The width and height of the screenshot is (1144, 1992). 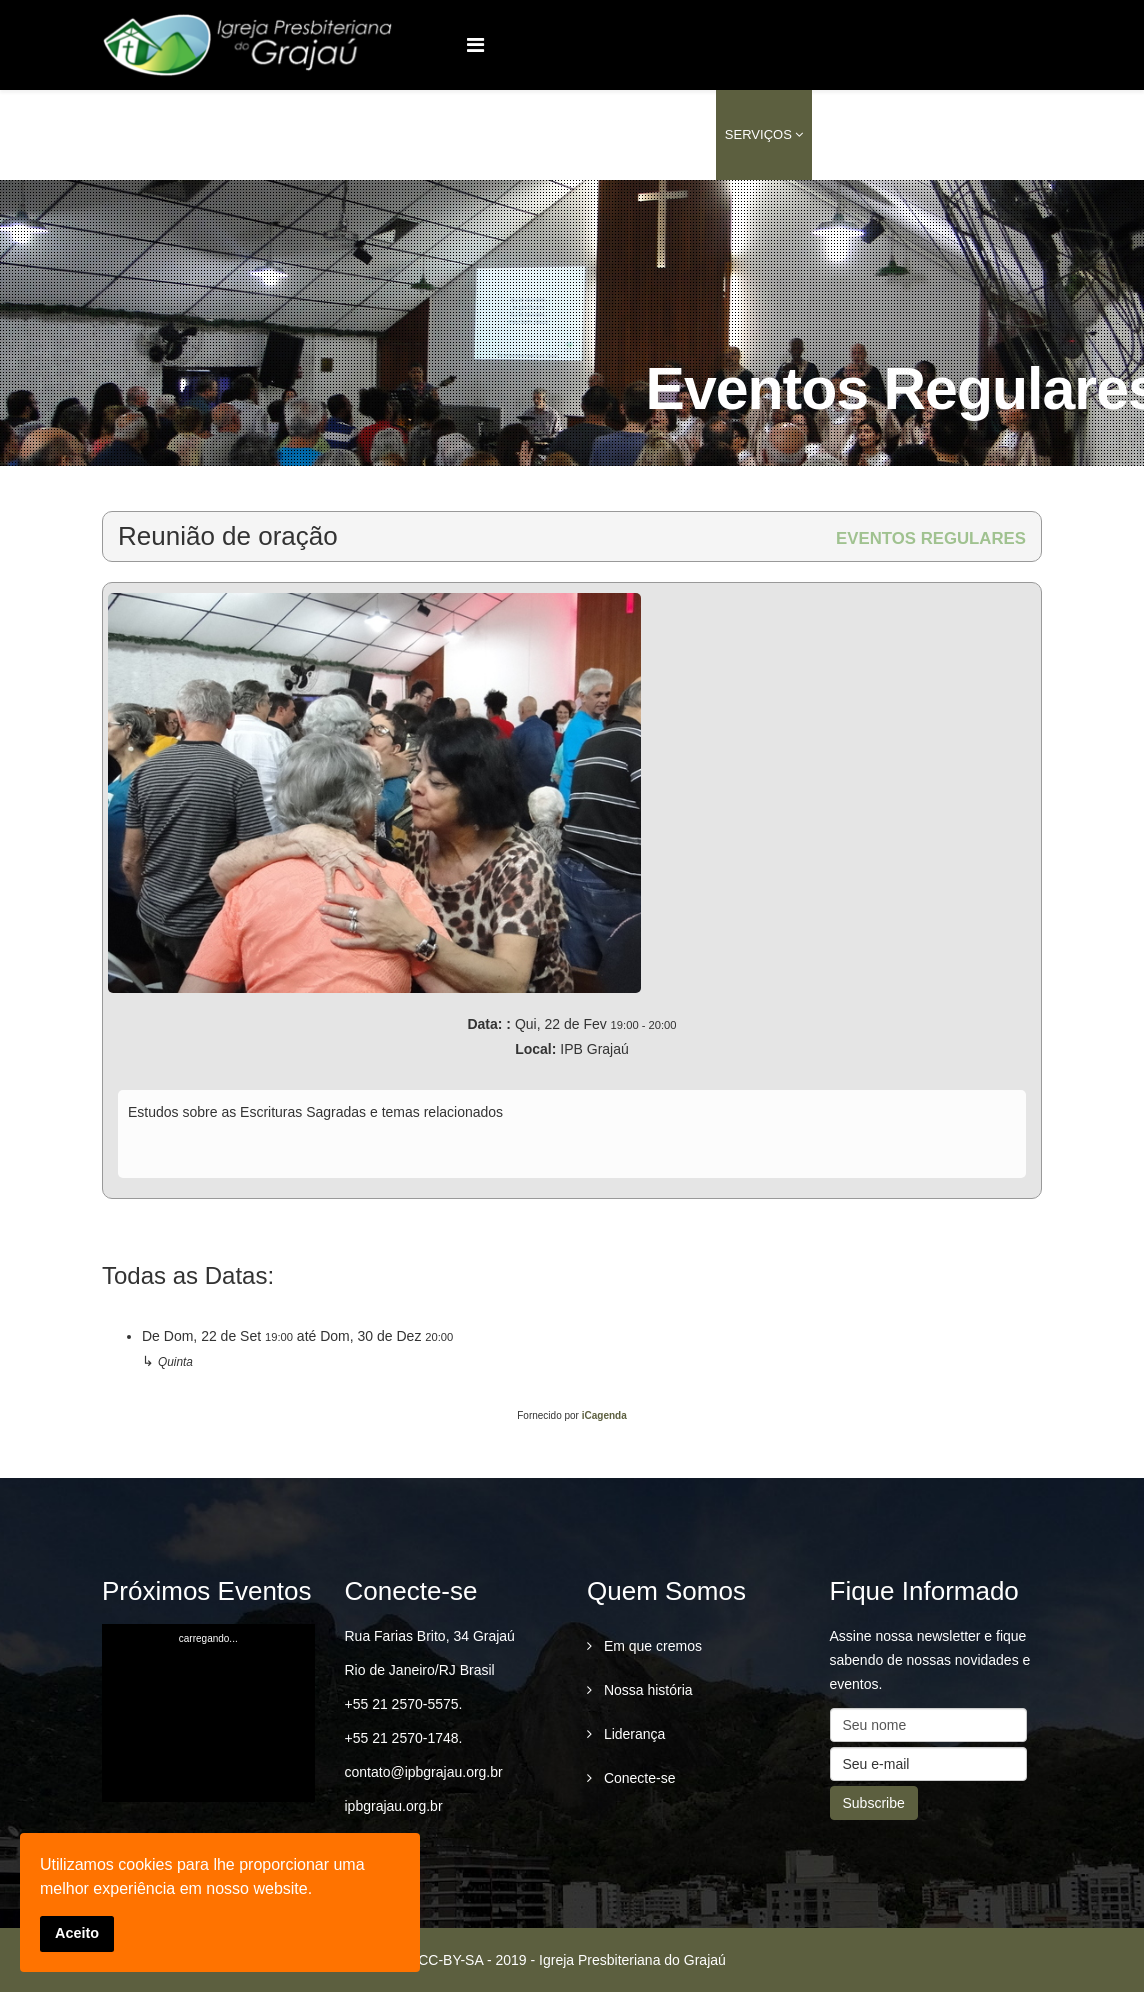 What do you see at coordinates (966, 134) in the screenshot?
I see `conecte-se` at bounding box center [966, 134].